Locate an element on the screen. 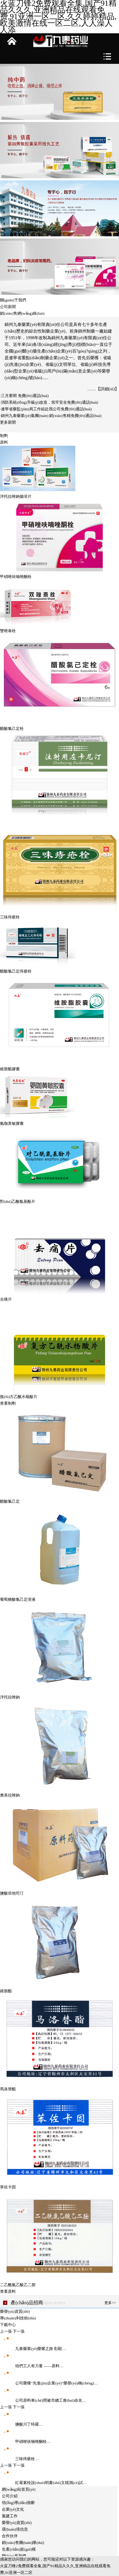  公司介紹 is located at coordinates (10, 2496).